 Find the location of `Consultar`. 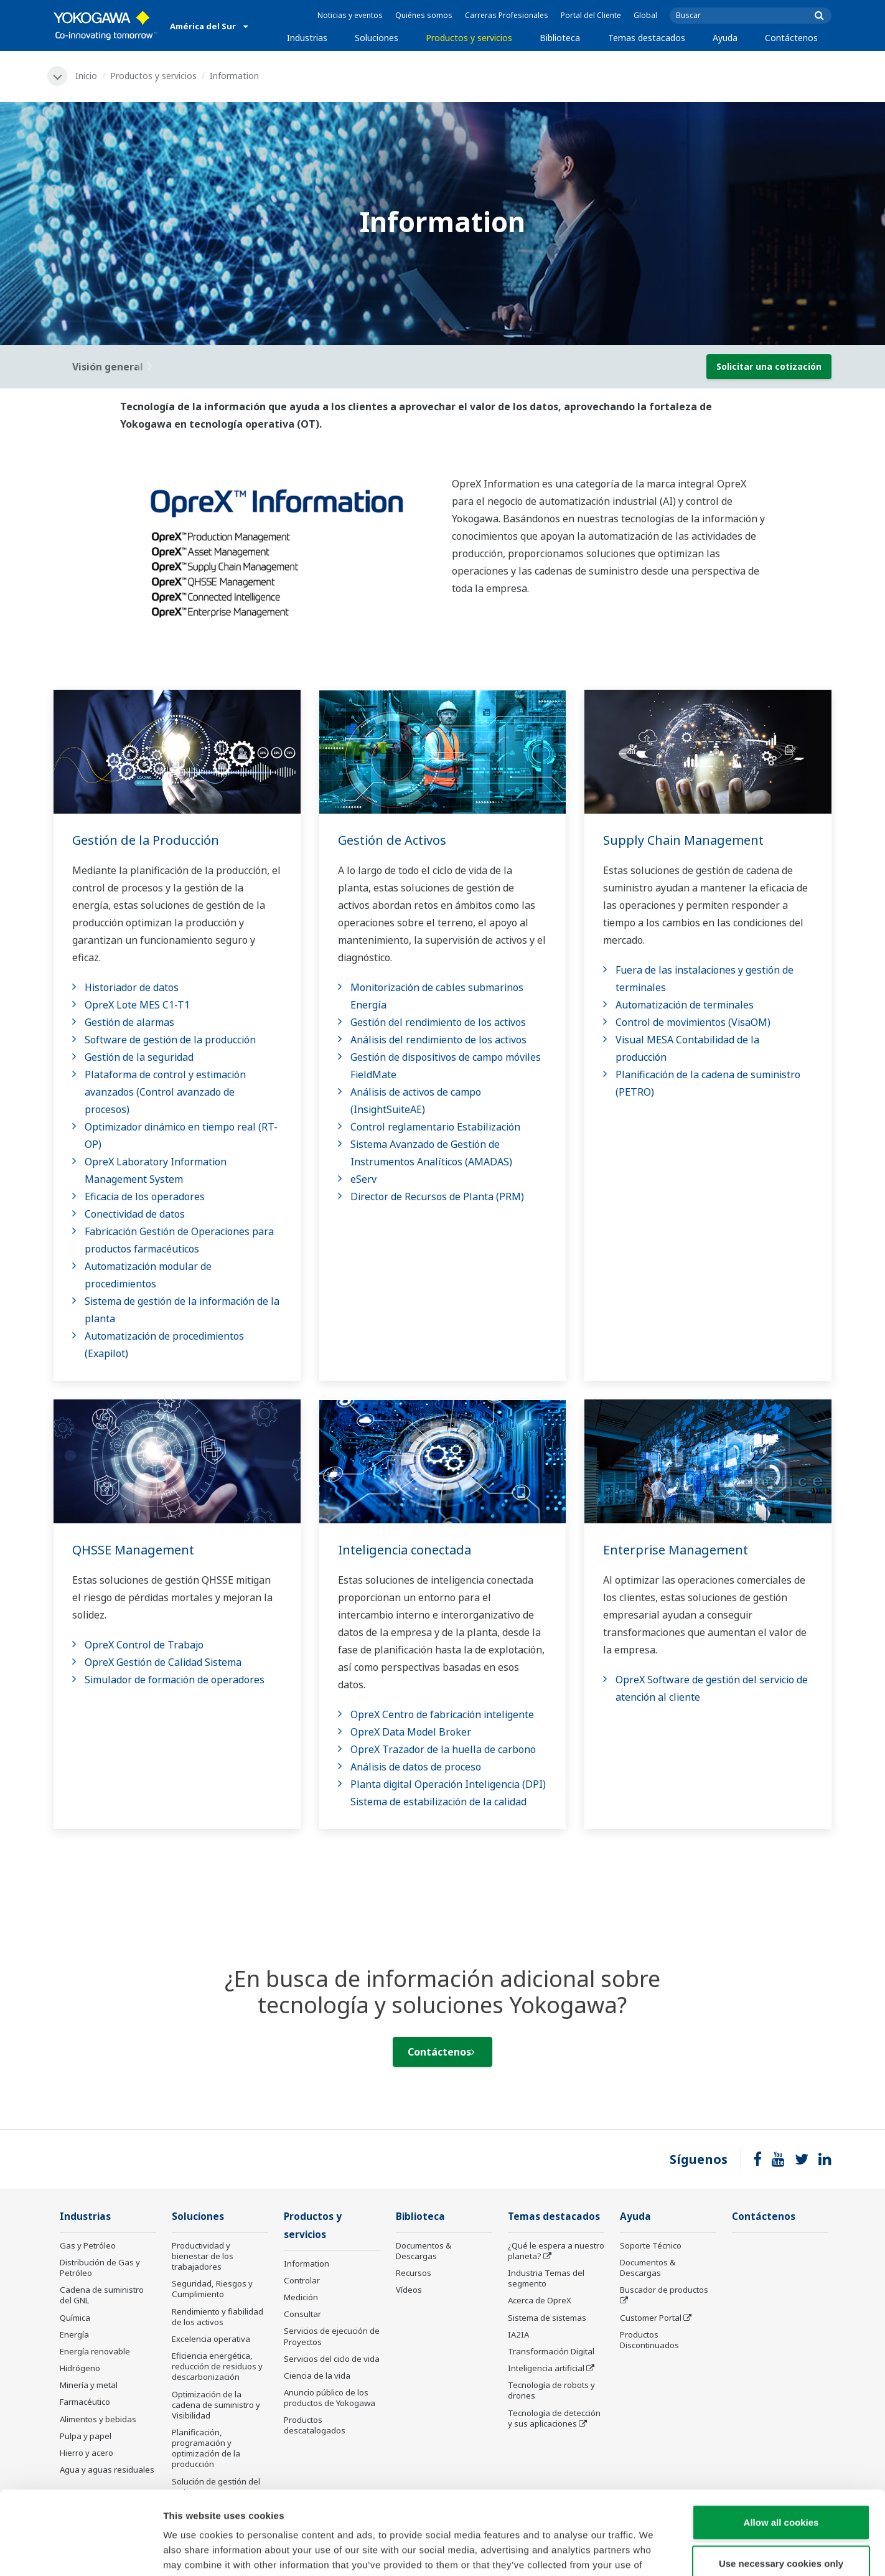

Consultar is located at coordinates (302, 2314).